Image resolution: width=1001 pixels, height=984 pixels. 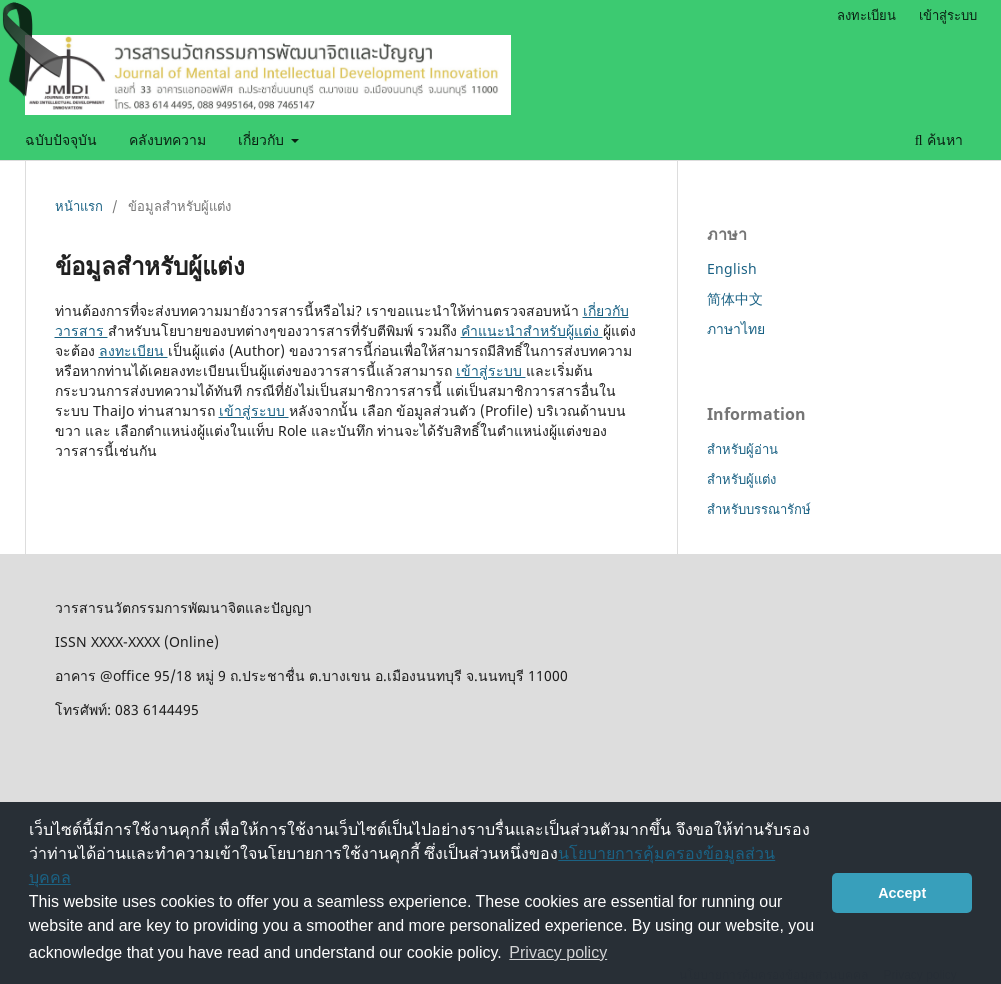 What do you see at coordinates (759, 509) in the screenshot?
I see `สำหรับบรรณารักษ์` at bounding box center [759, 509].